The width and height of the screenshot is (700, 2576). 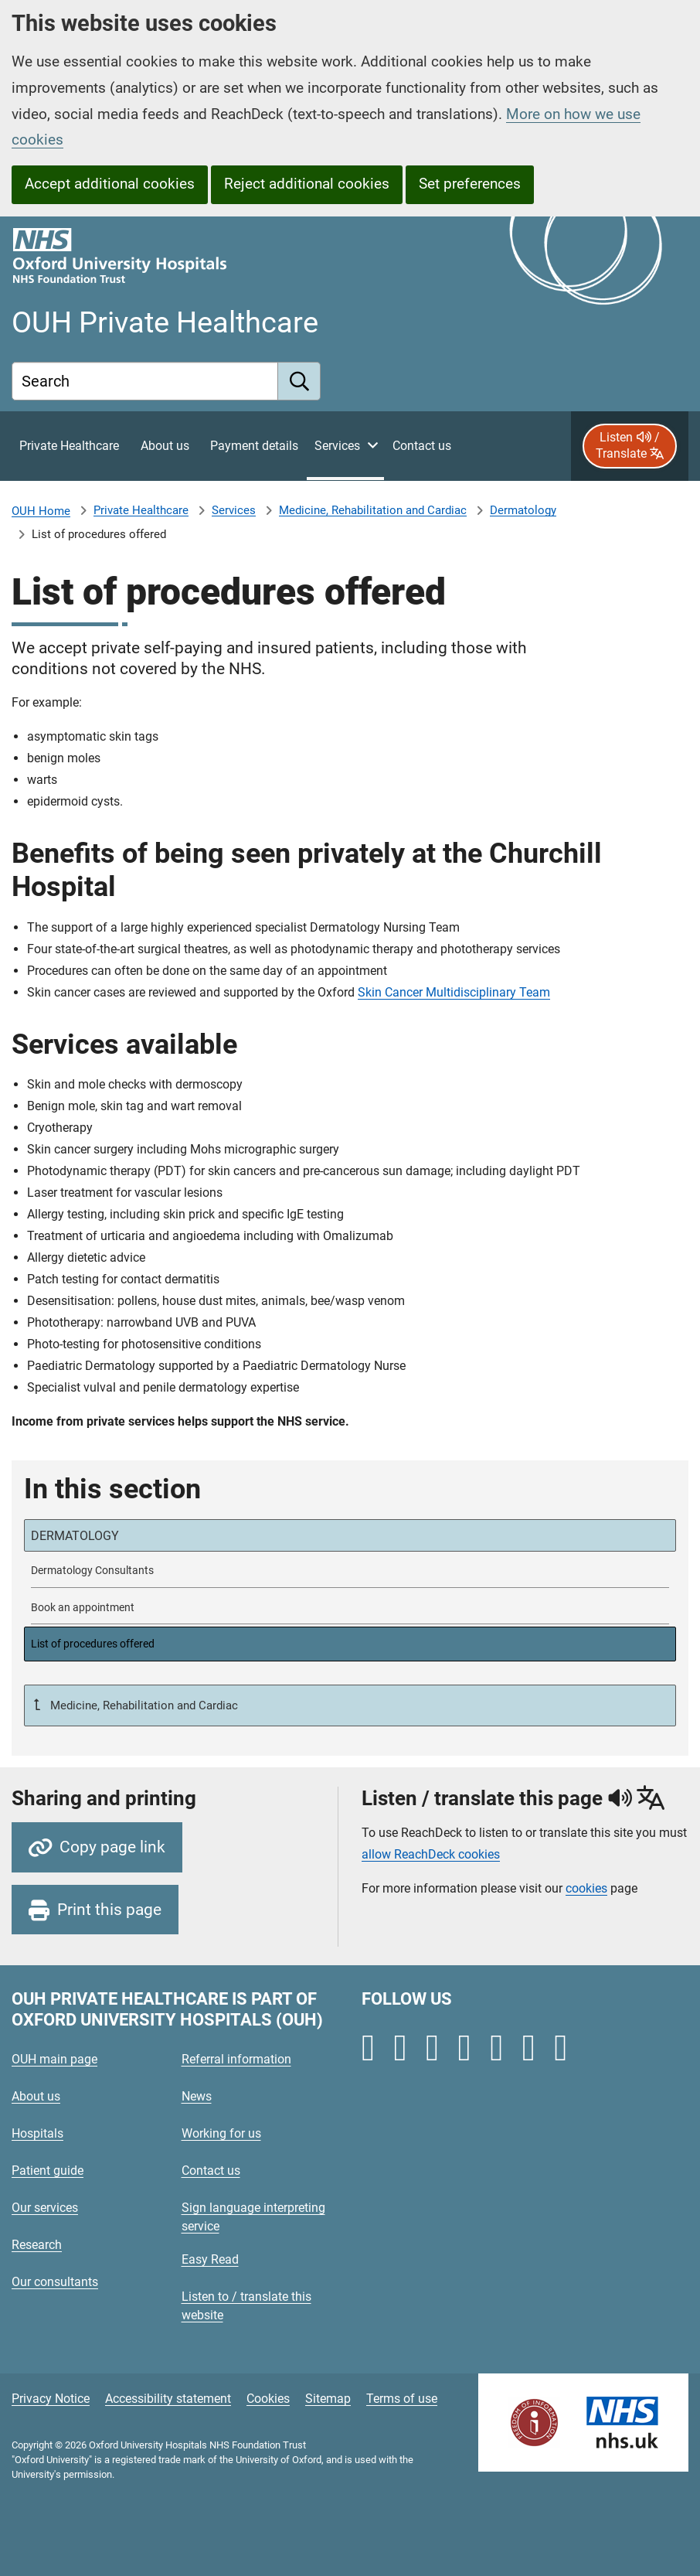 What do you see at coordinates (168, 2398) in the screenshot?
I see `Accessibility statement` at bounding box center [168, 2398].